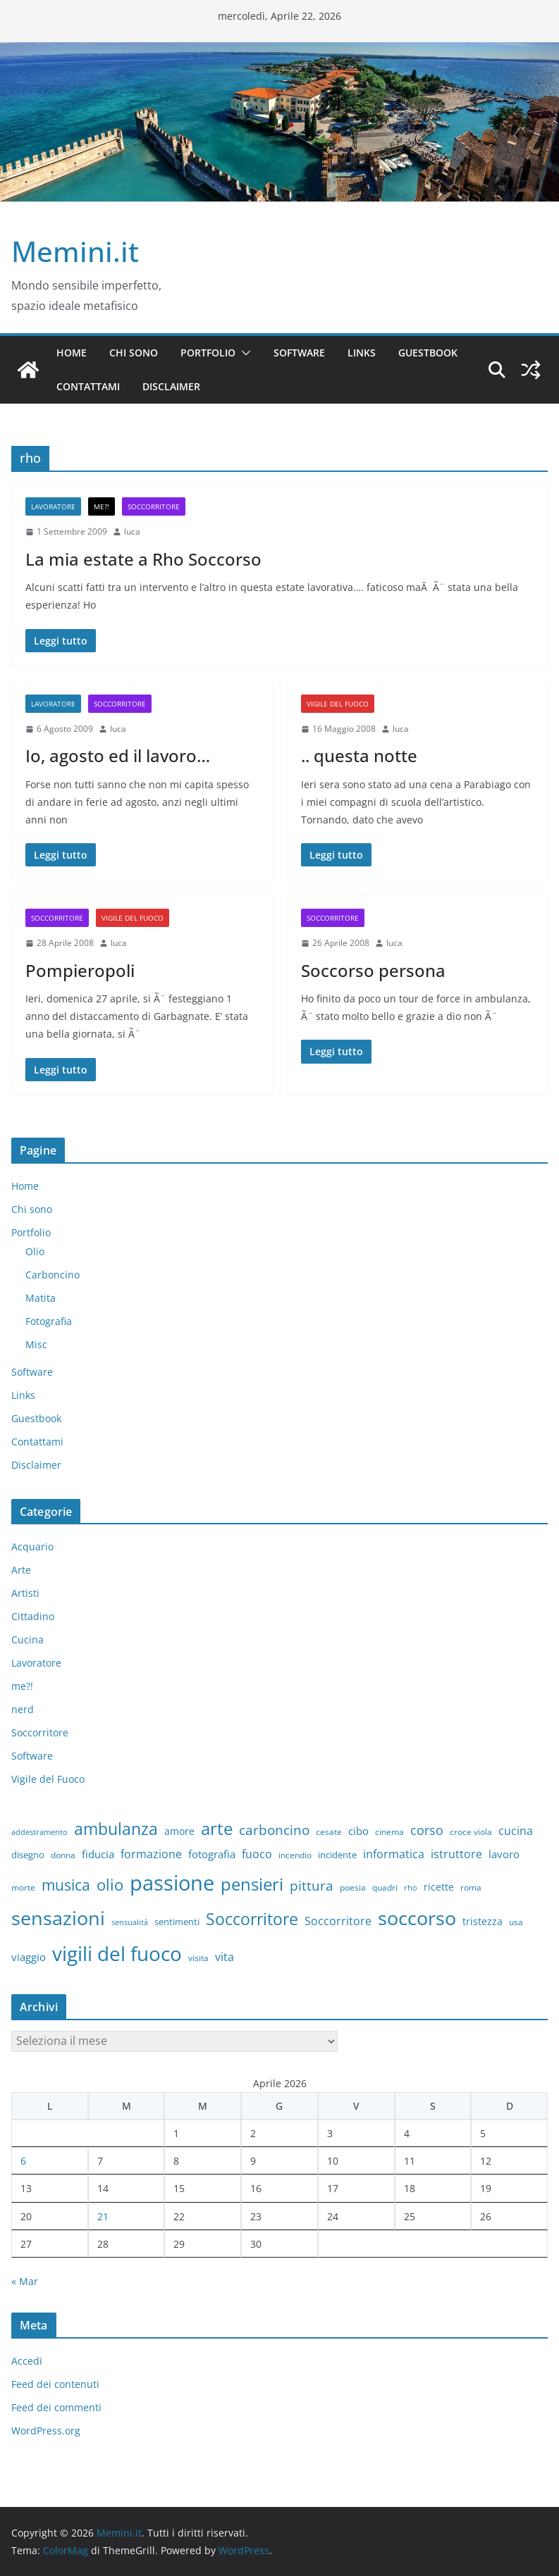 This screenshot has height=2576, width=559. Describe the element at coordinates (471, 1832) in the screenshot. I see `croce viola [croce viola (7 elementi)]` at that location.